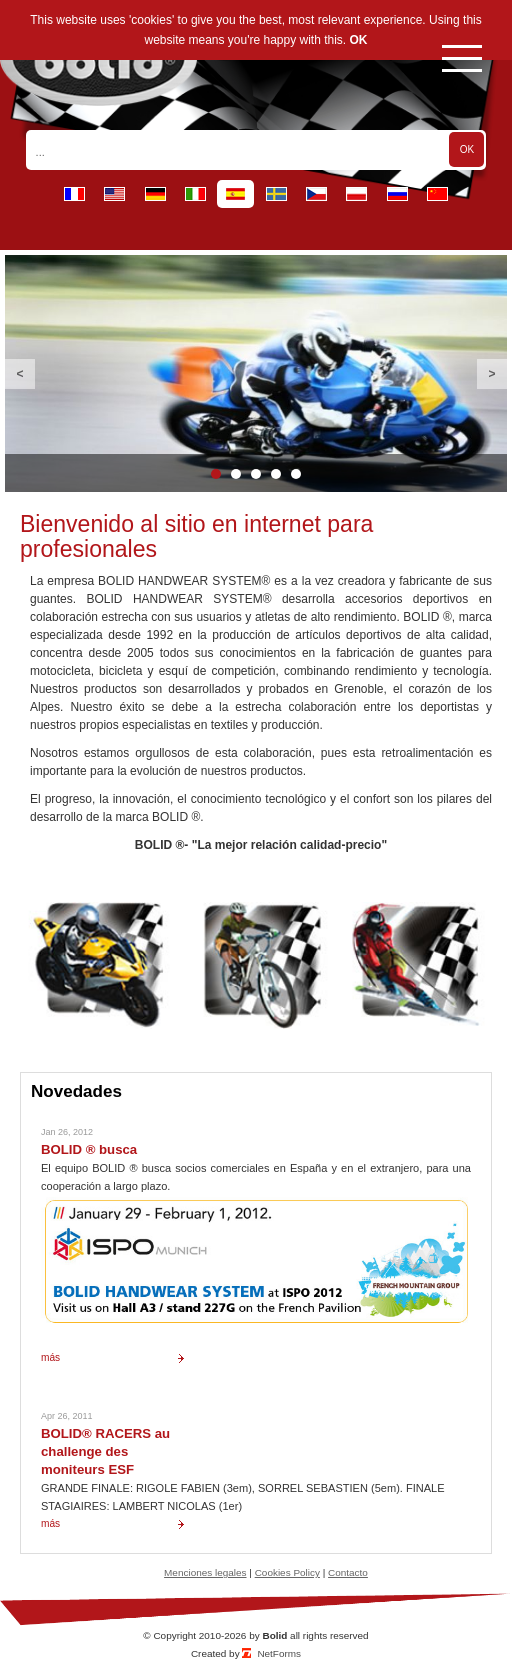 Image resolution: width=512 pixels, height=1673 pixels. Describe the element at coordinates (256, 373) in the screenshot. I see `[option]` at that location.